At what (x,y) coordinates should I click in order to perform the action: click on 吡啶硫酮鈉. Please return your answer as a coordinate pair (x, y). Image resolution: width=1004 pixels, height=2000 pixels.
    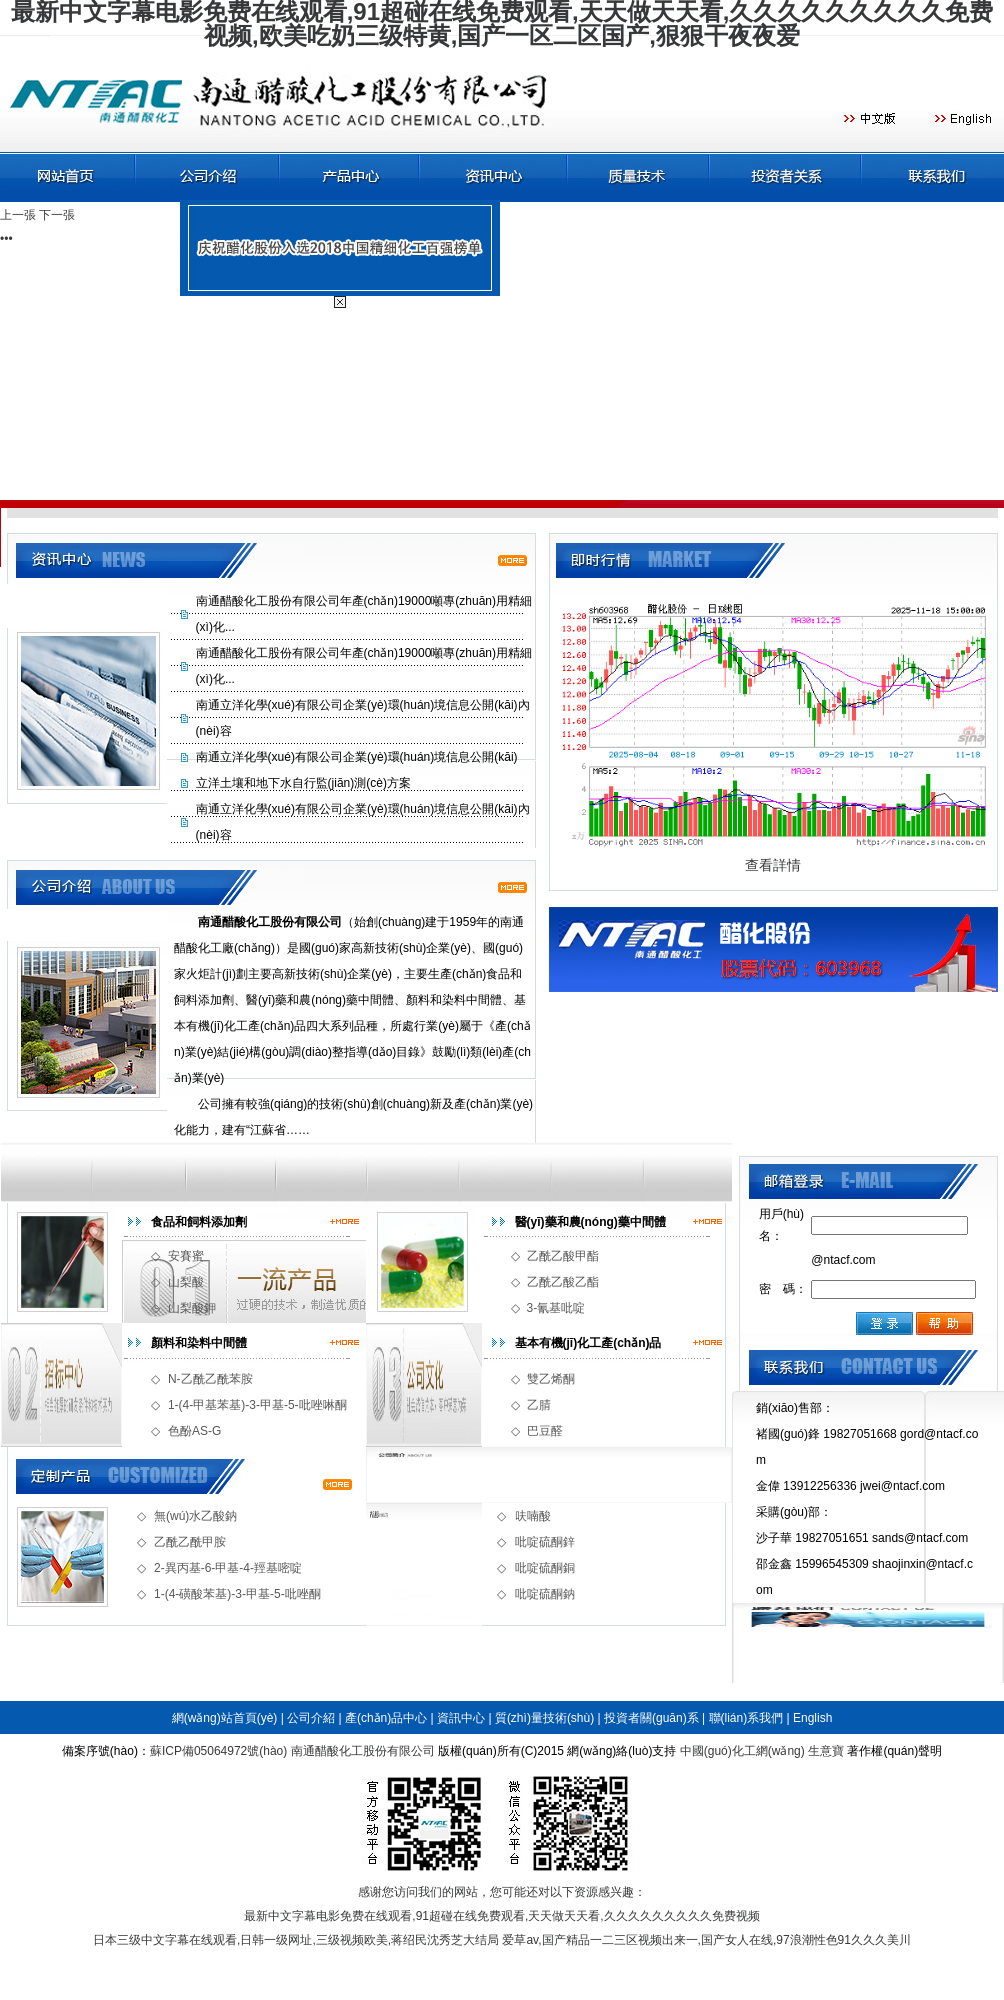
    Looking at the image, I should click on (545, 1594).